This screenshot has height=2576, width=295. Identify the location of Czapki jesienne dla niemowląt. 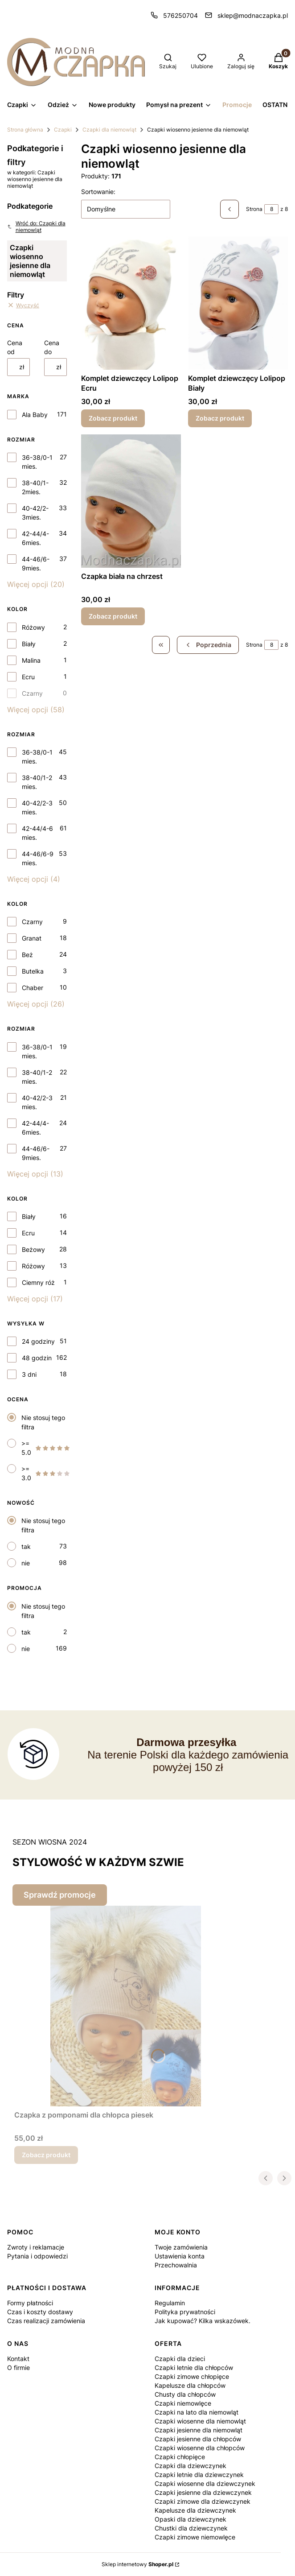
(198, 2430).